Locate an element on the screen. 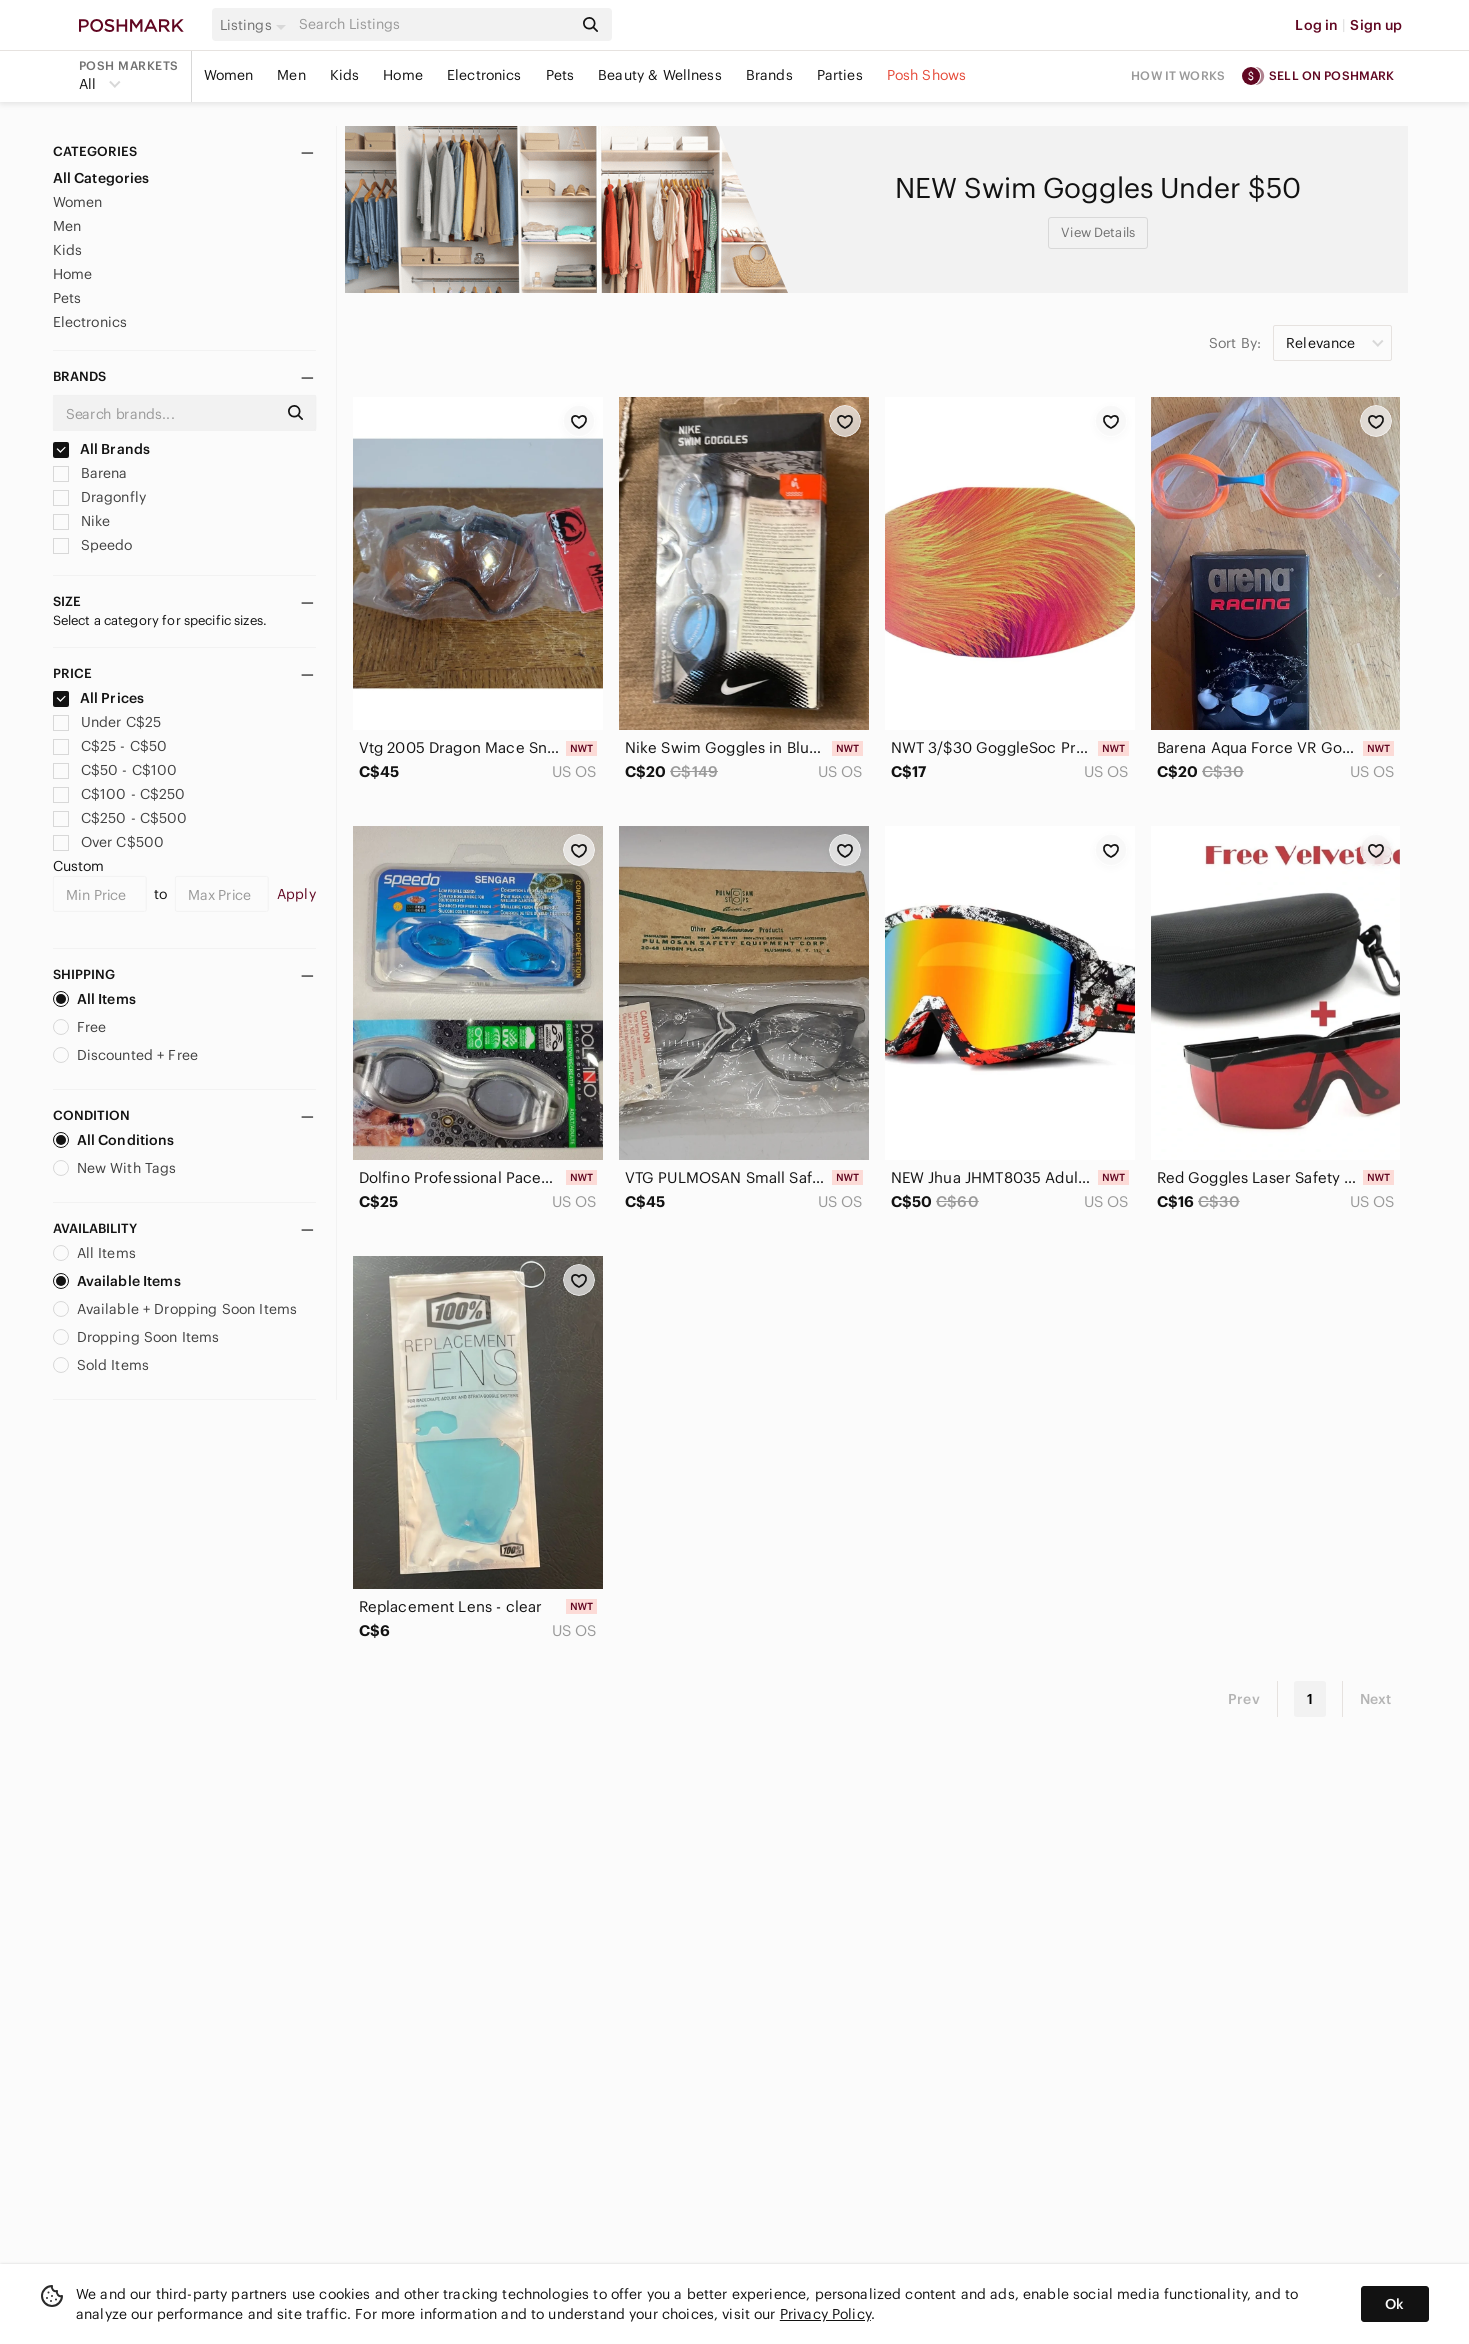  C$50 - C$100 is located at coordinates (115, 770).